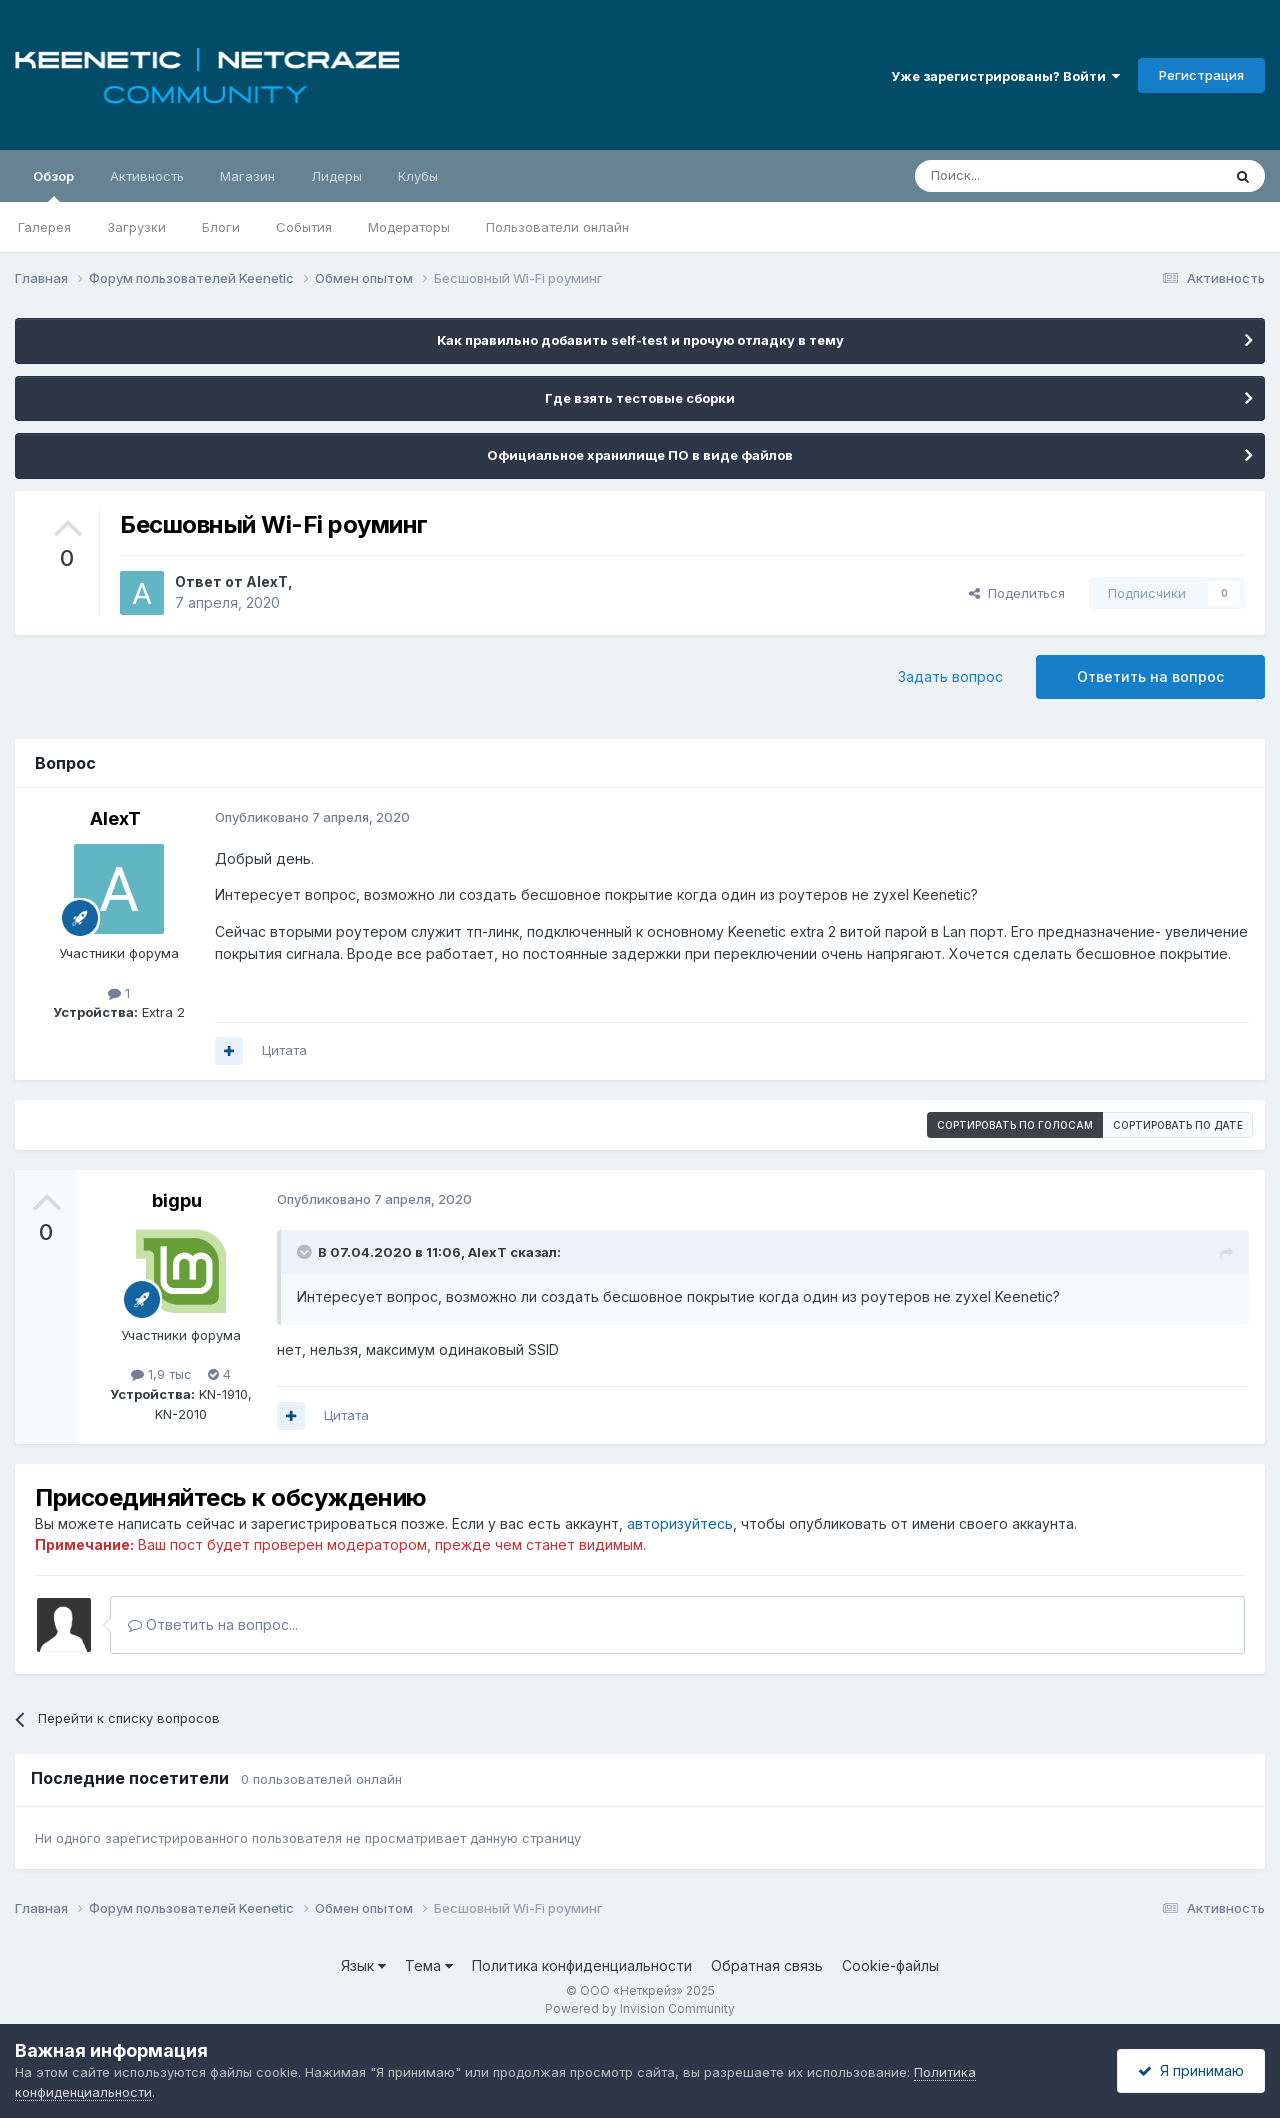  What do you see at coordinates (363, 1965) in the screenshot?
I see `Язык` at bounding box center [363, 1965].